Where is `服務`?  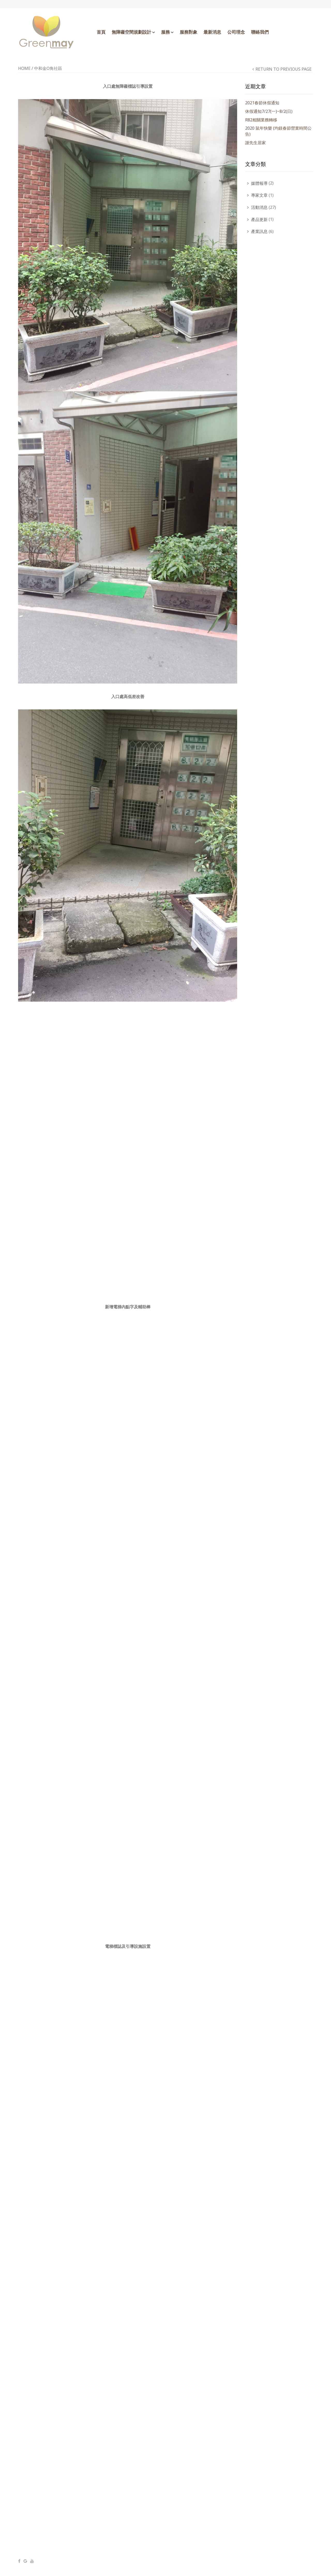 服務 is located at coordinates (165, 32).